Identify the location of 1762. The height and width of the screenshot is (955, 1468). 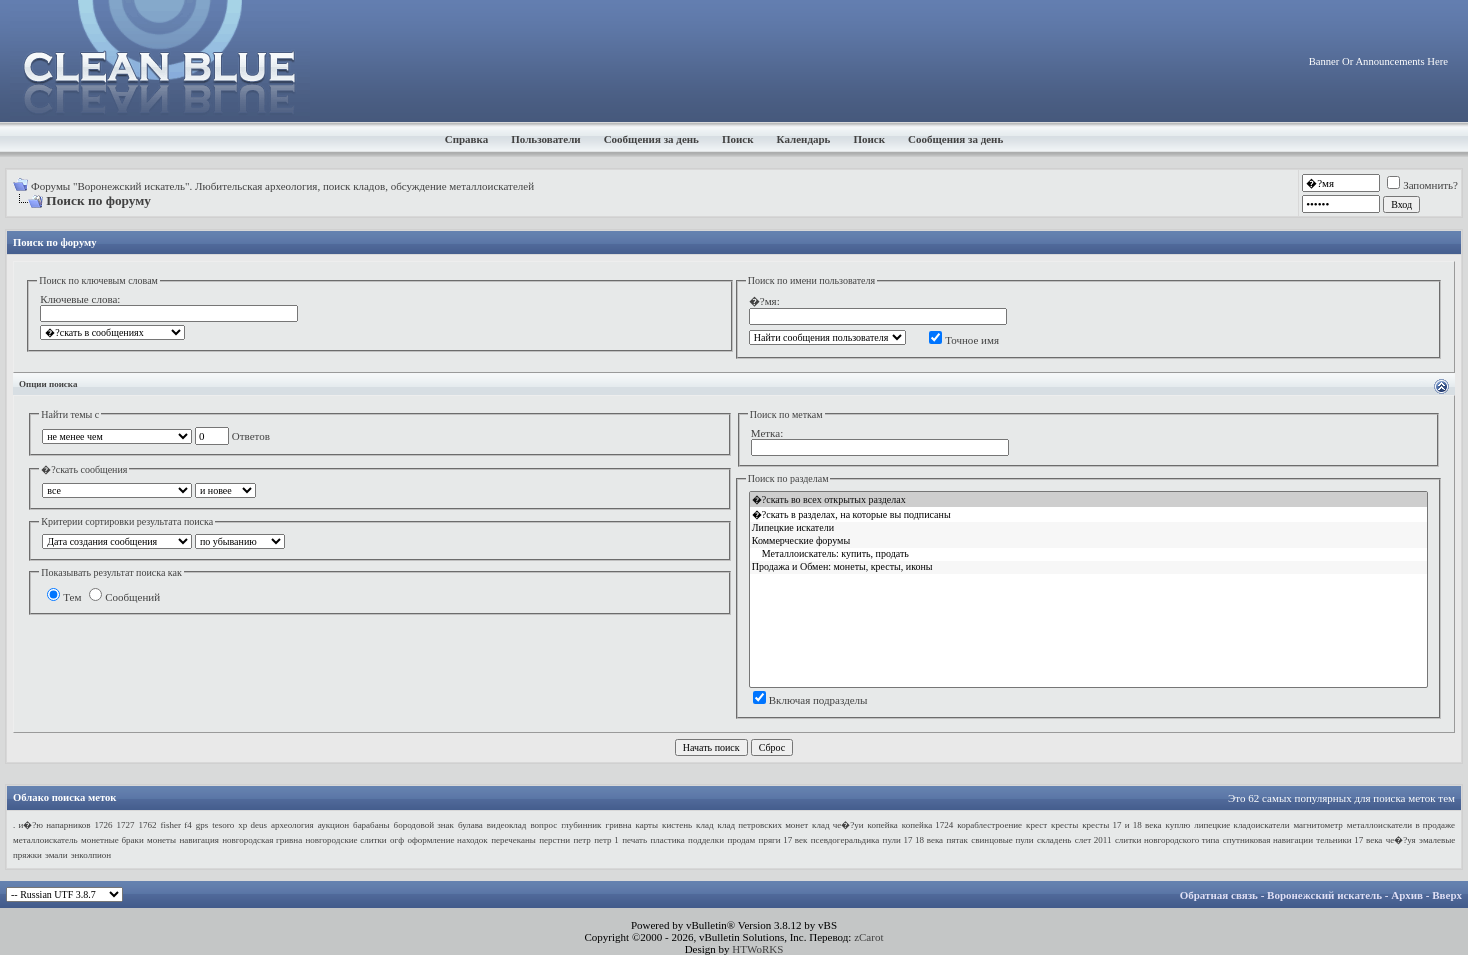
(148, 825).